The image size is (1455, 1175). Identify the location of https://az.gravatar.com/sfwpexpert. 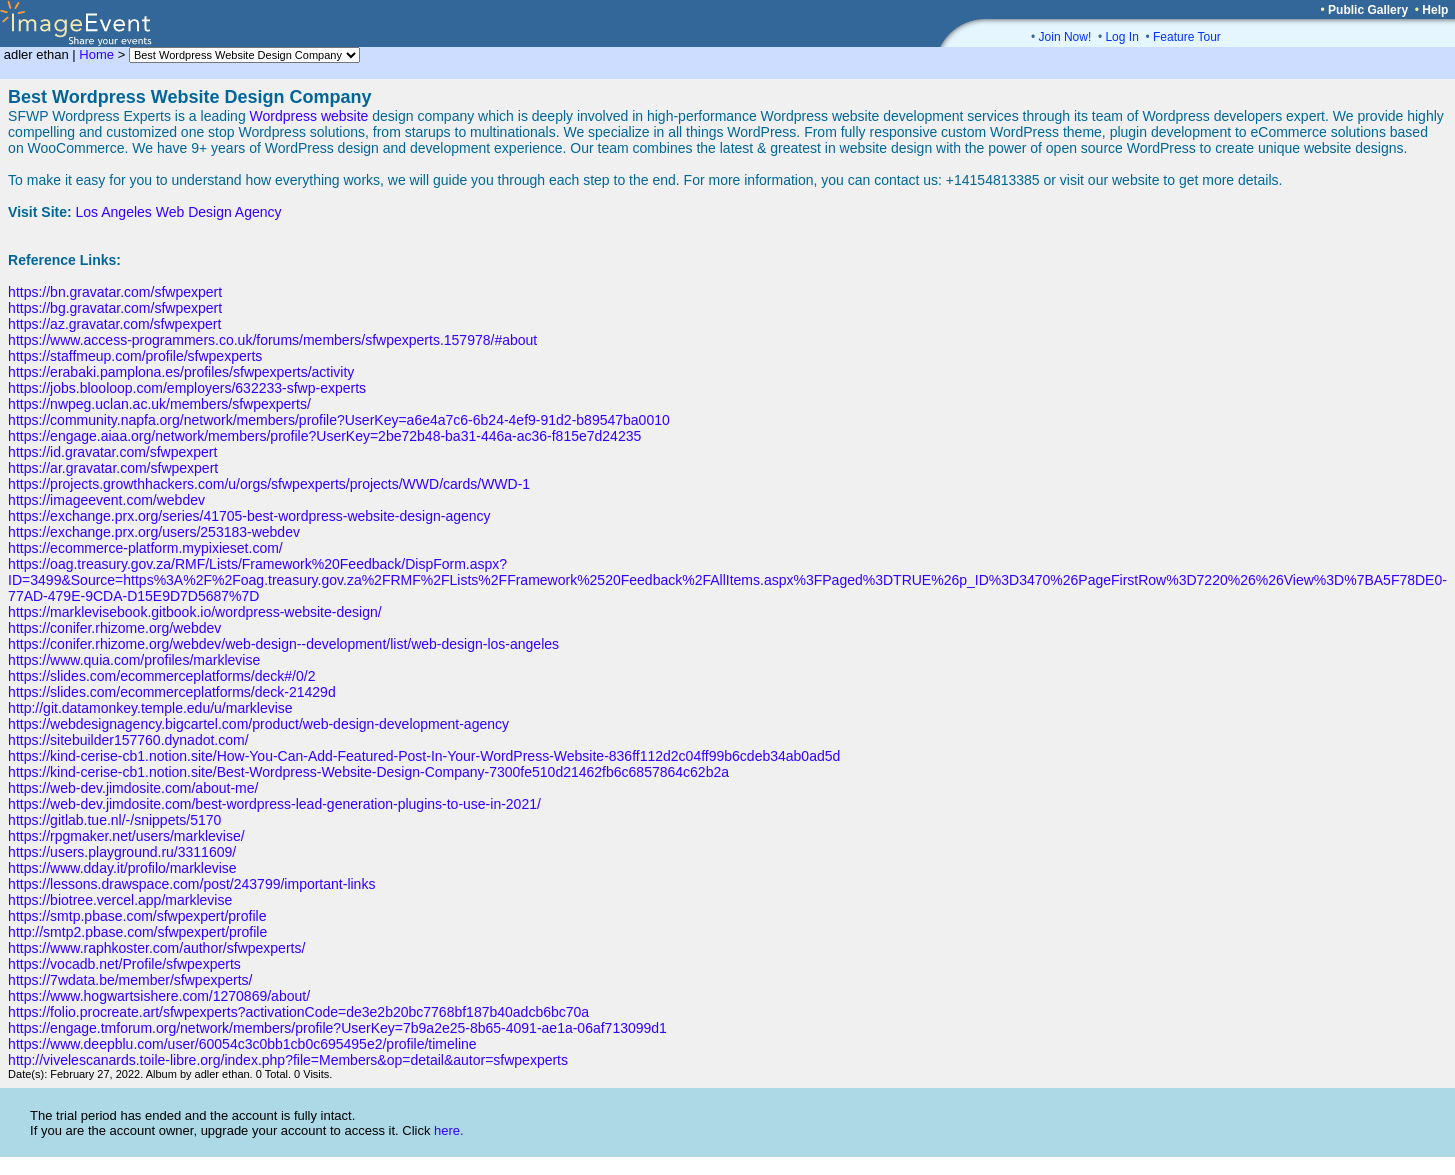
(114, 324).